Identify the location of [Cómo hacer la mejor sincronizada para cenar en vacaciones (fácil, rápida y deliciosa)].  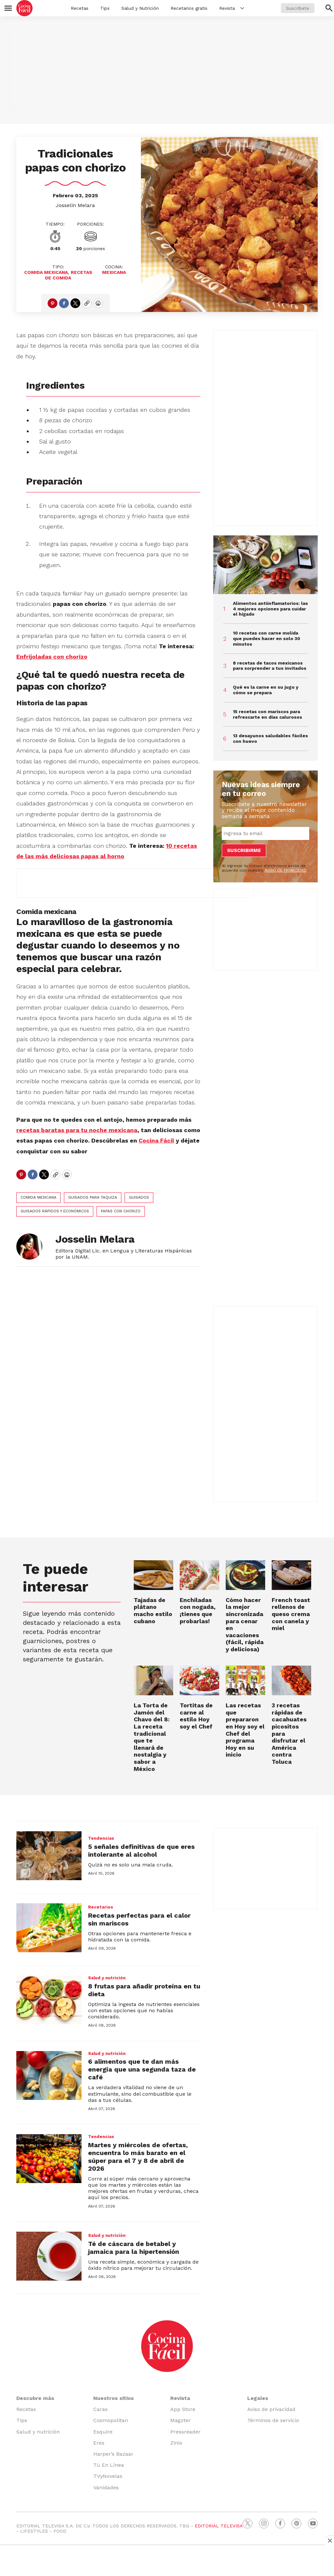
(245, 1575).